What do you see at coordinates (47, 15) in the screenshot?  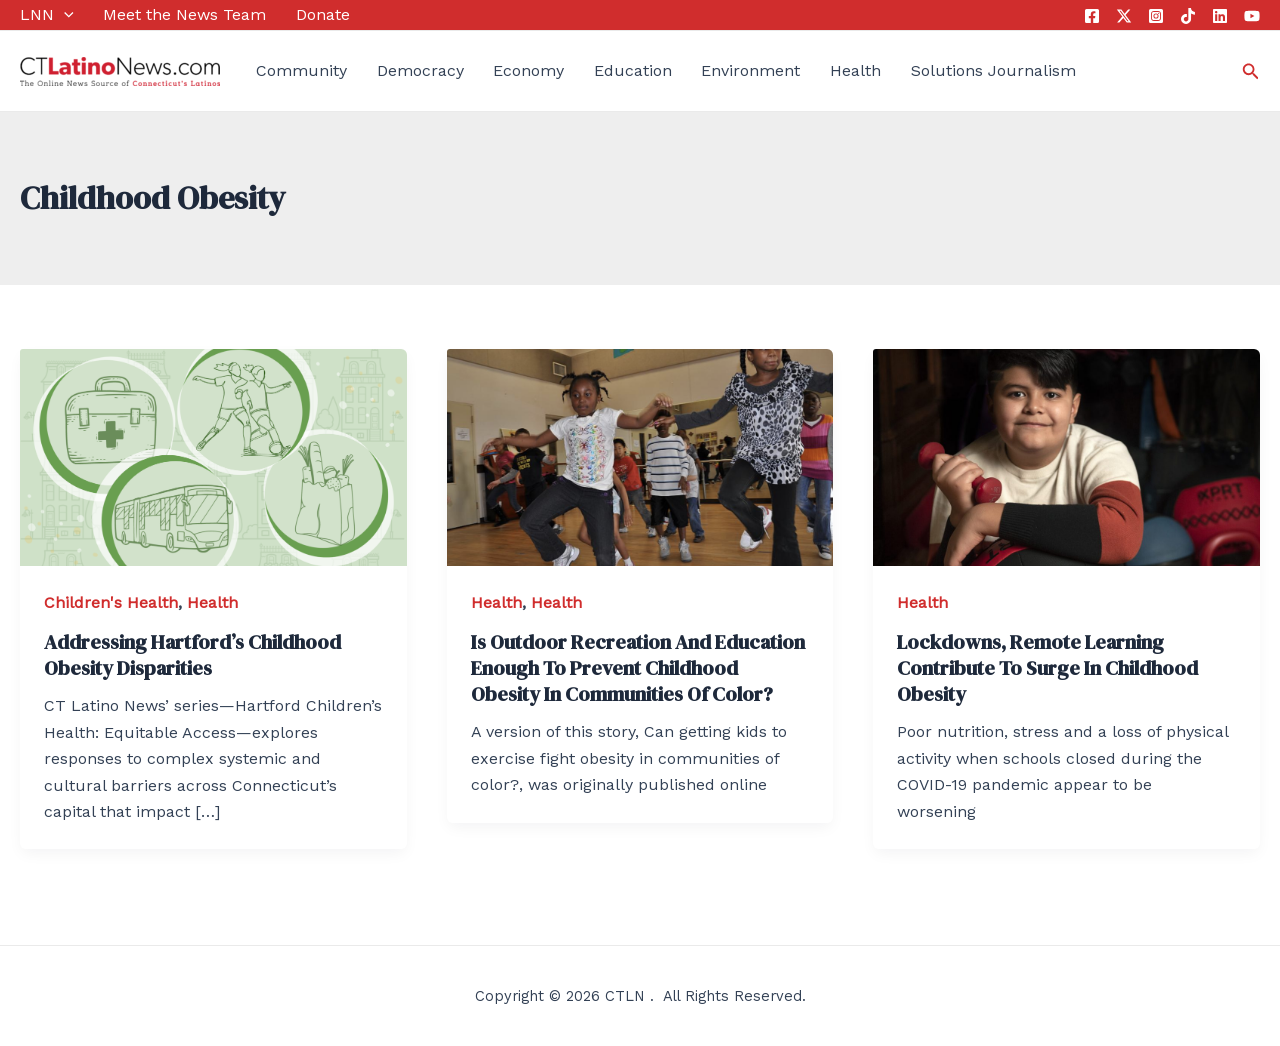 I see `LNN` at bounding box center [47, 15].